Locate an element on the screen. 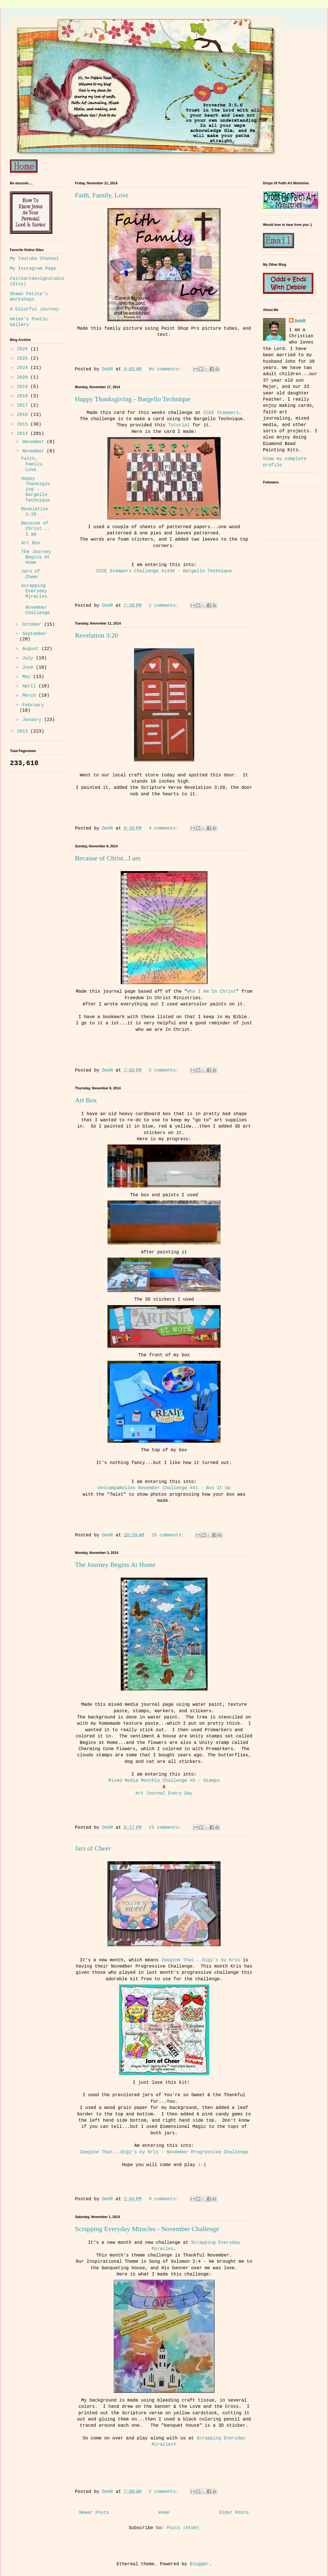 This screenshot has width=328, height=2576. 2026 is located at coordinates (24, 349).